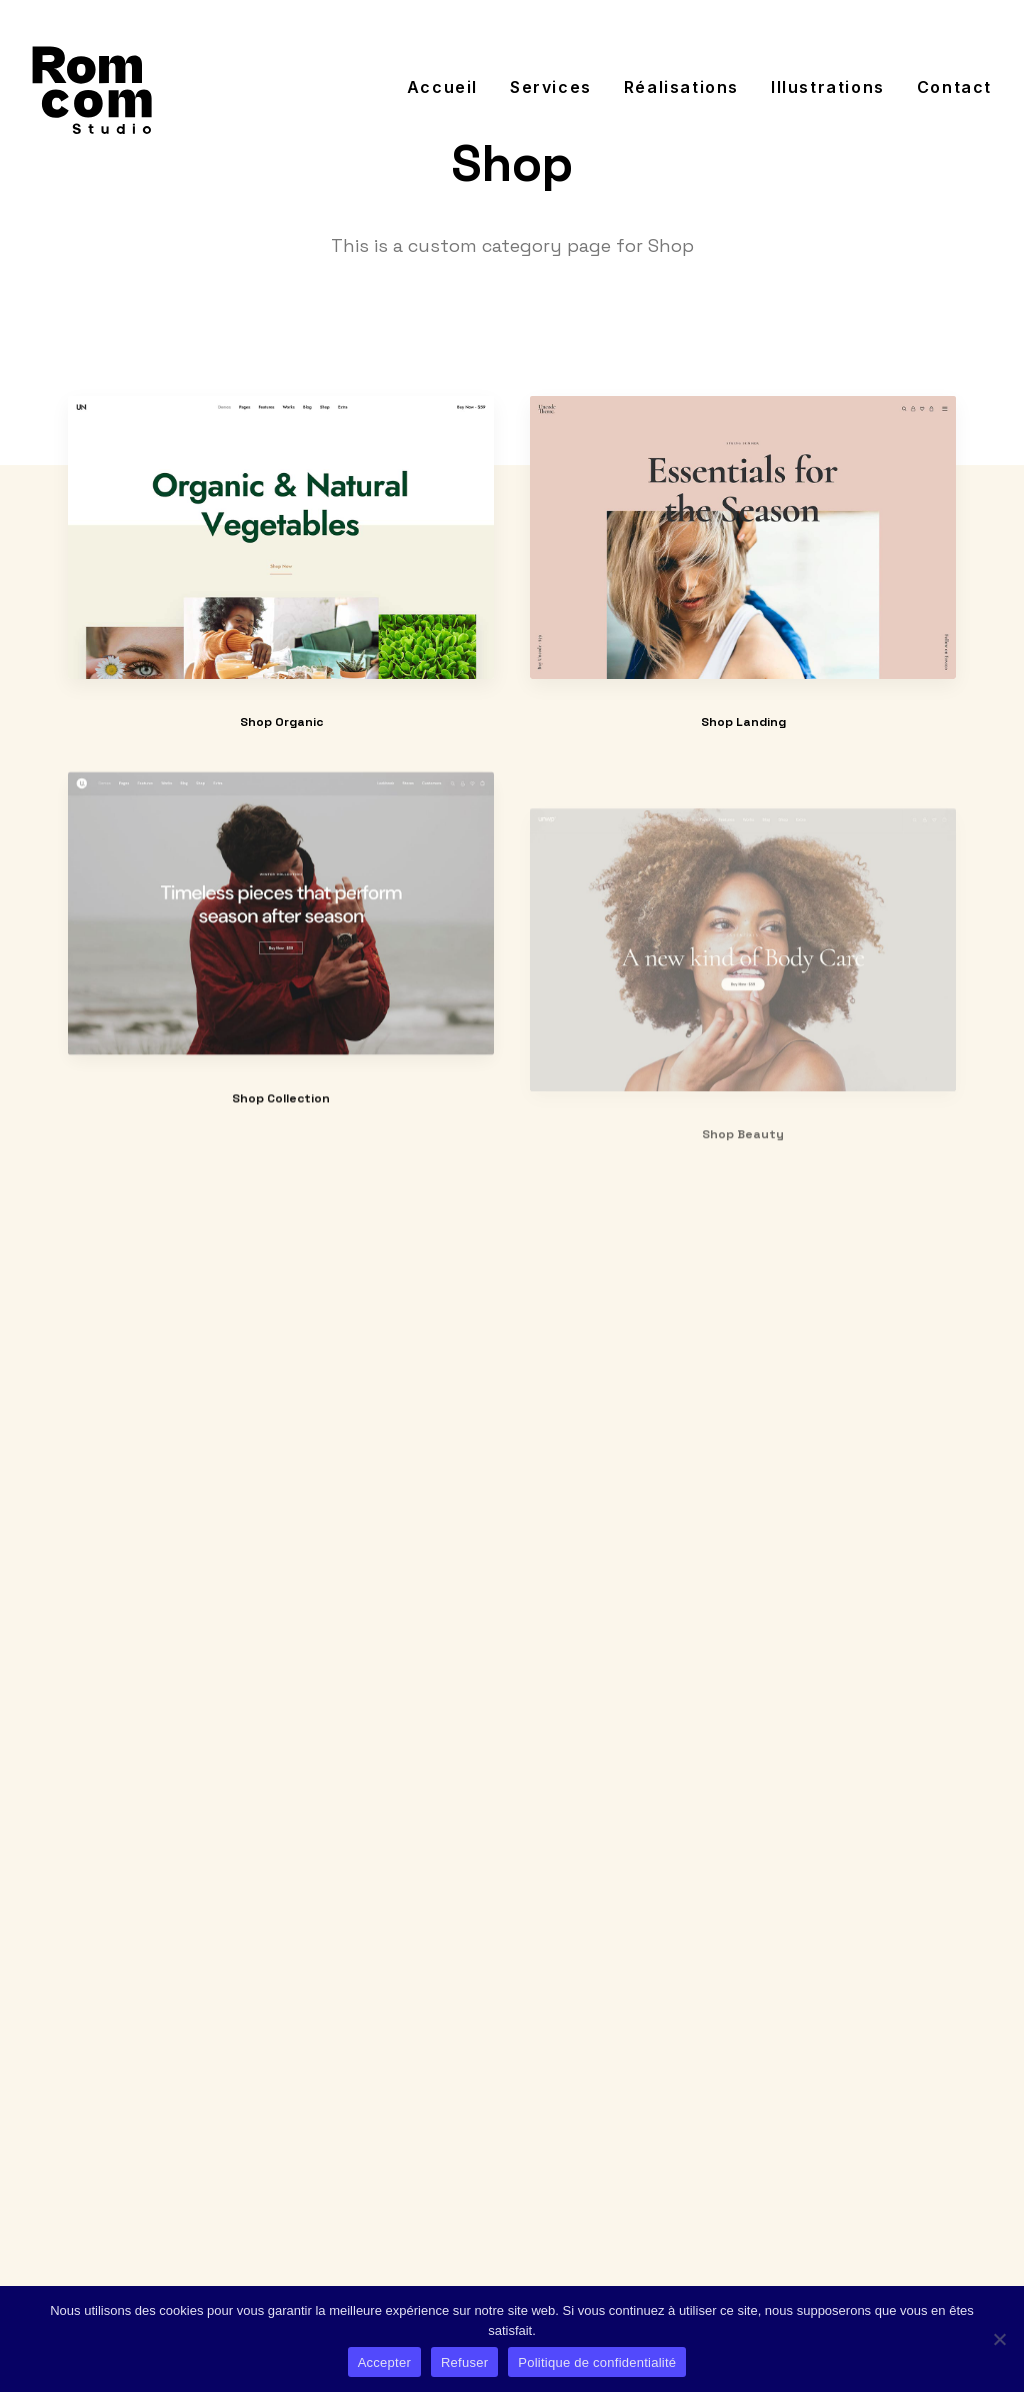 This screenshot has width=1024, height=2392. I want to click on Illustrations, so click(828, 87).